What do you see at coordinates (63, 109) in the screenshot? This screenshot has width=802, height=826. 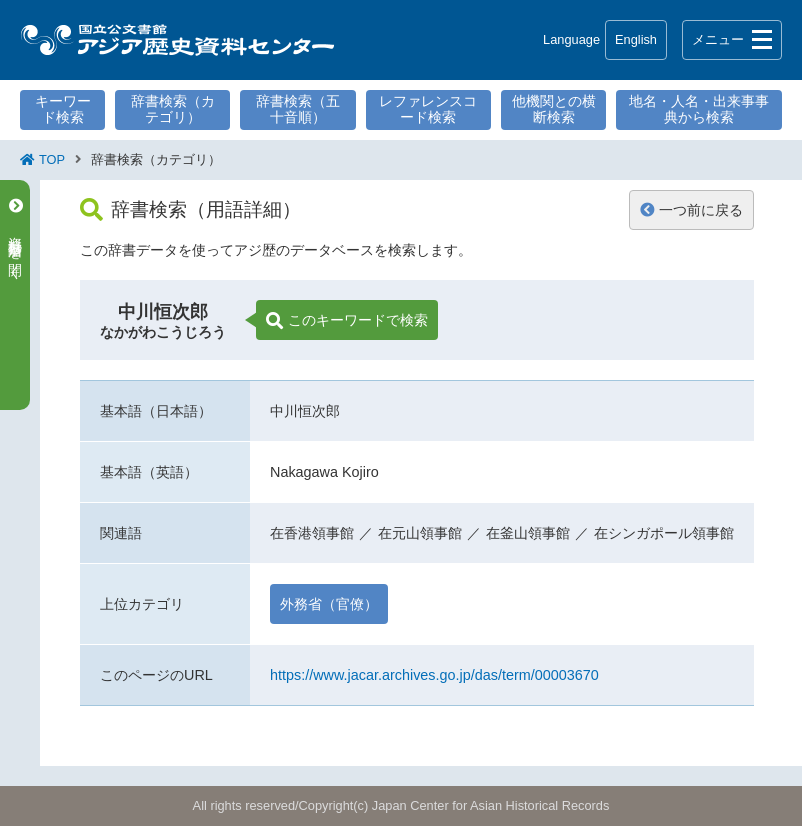 I see `キーワード検索` at bounding box center [63, 109].